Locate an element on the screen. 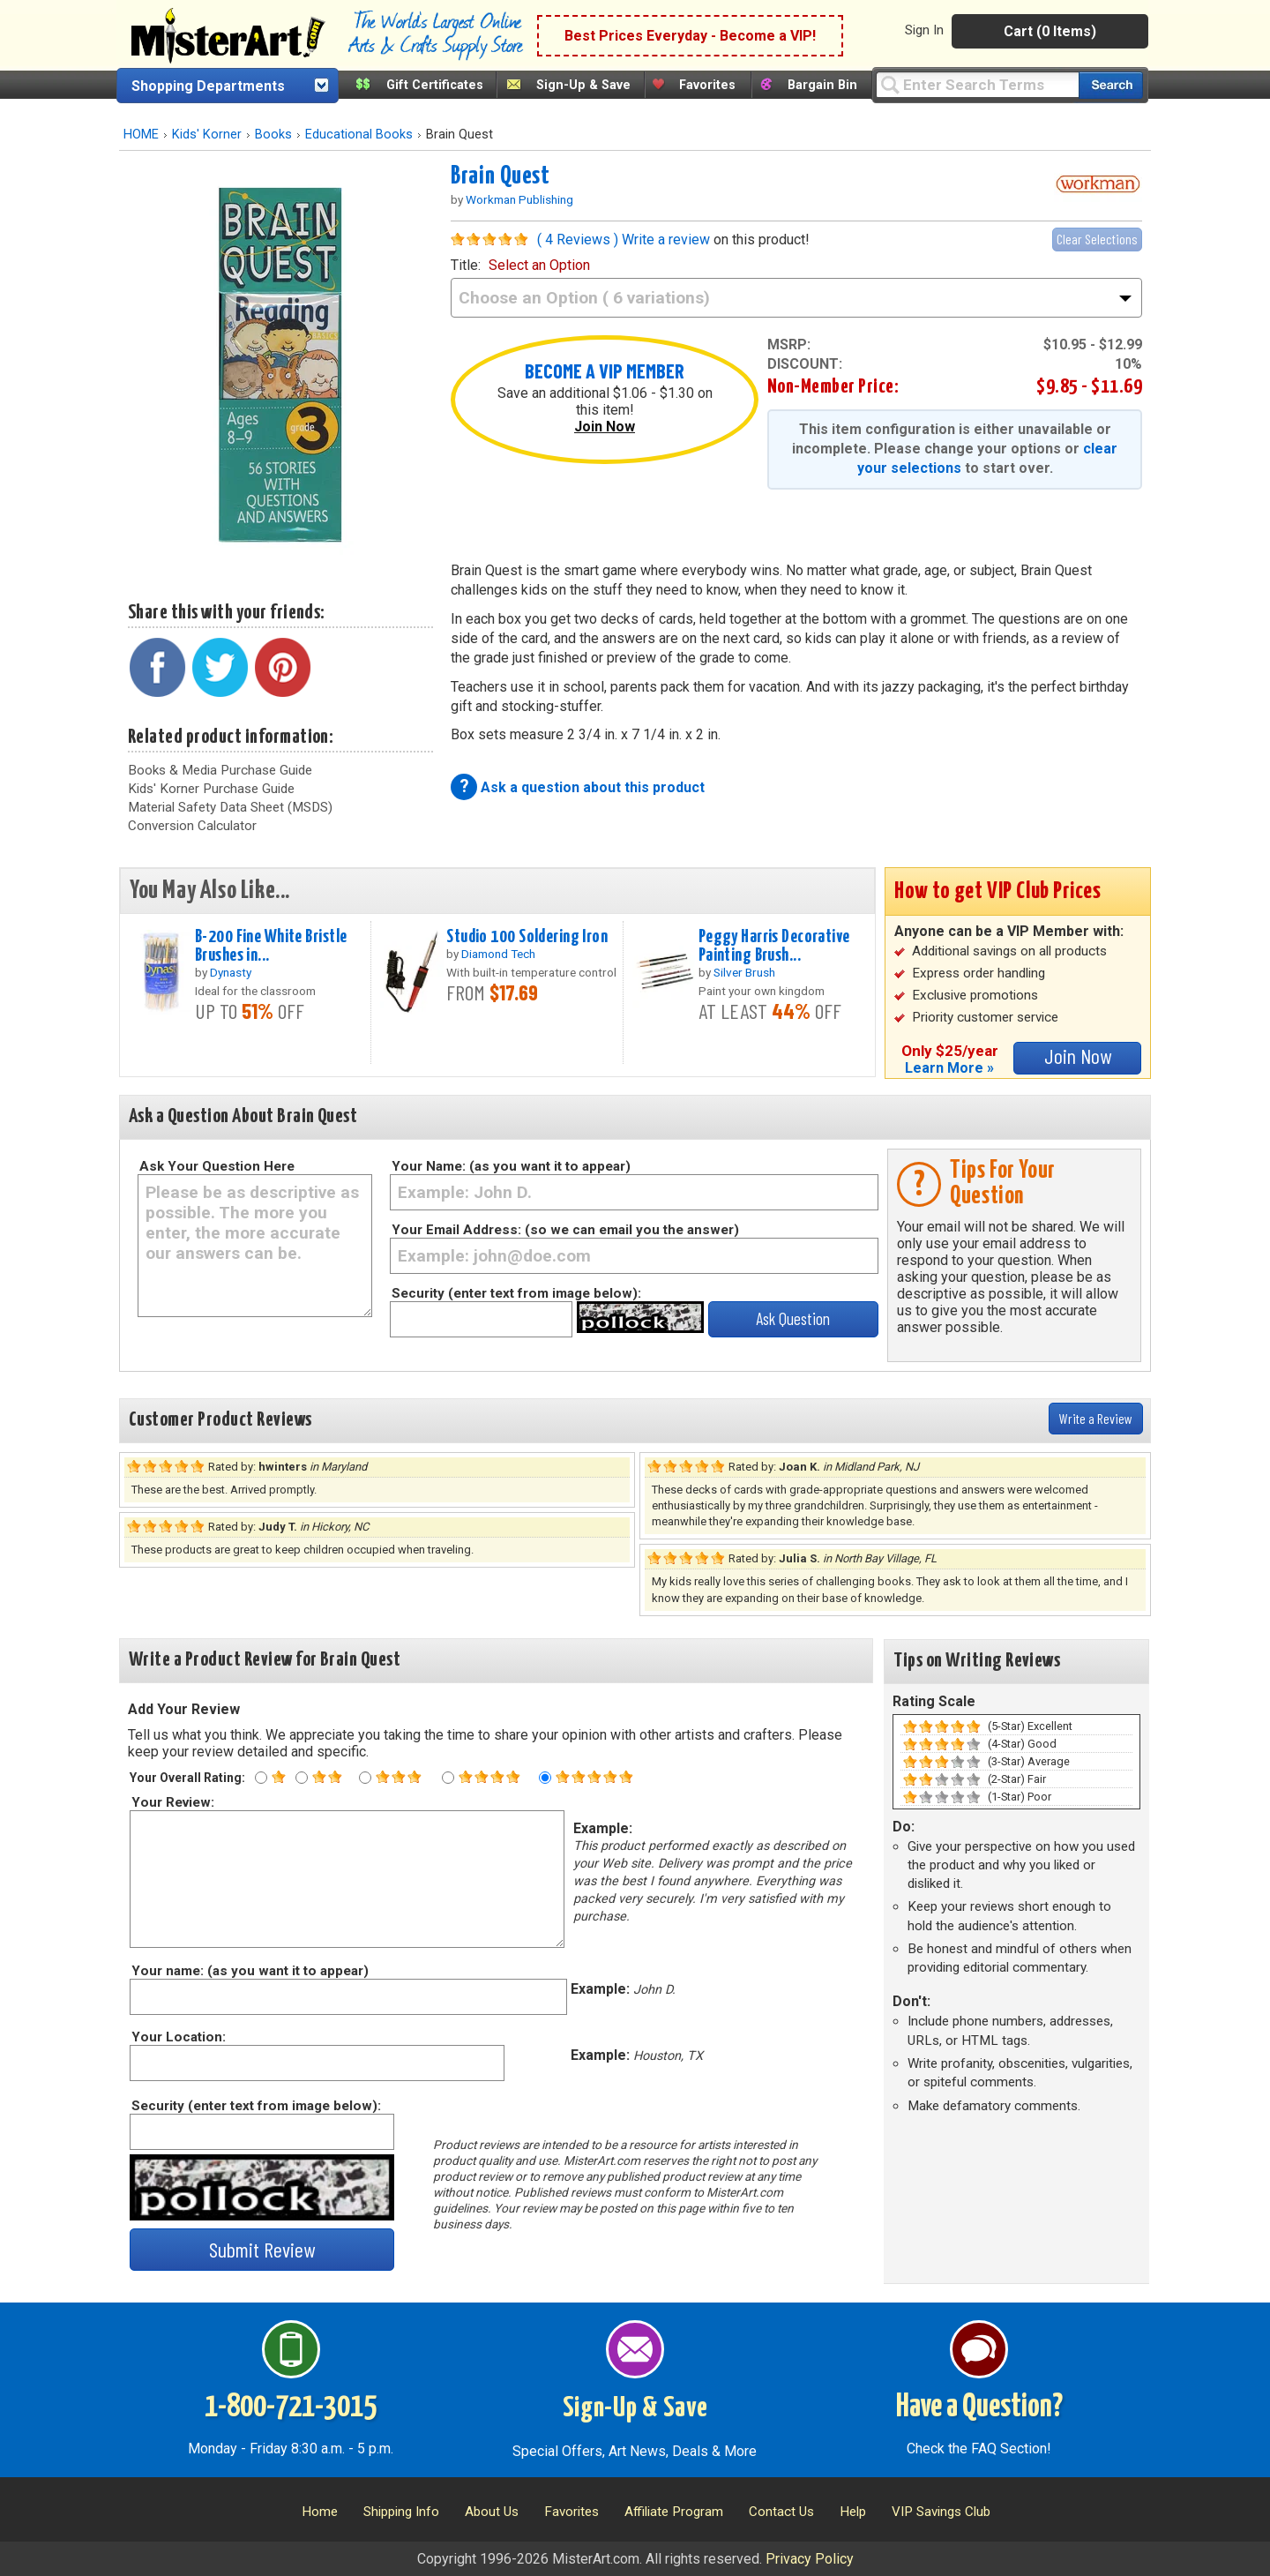  Write a Review is located at coordinates (1095, 1418).